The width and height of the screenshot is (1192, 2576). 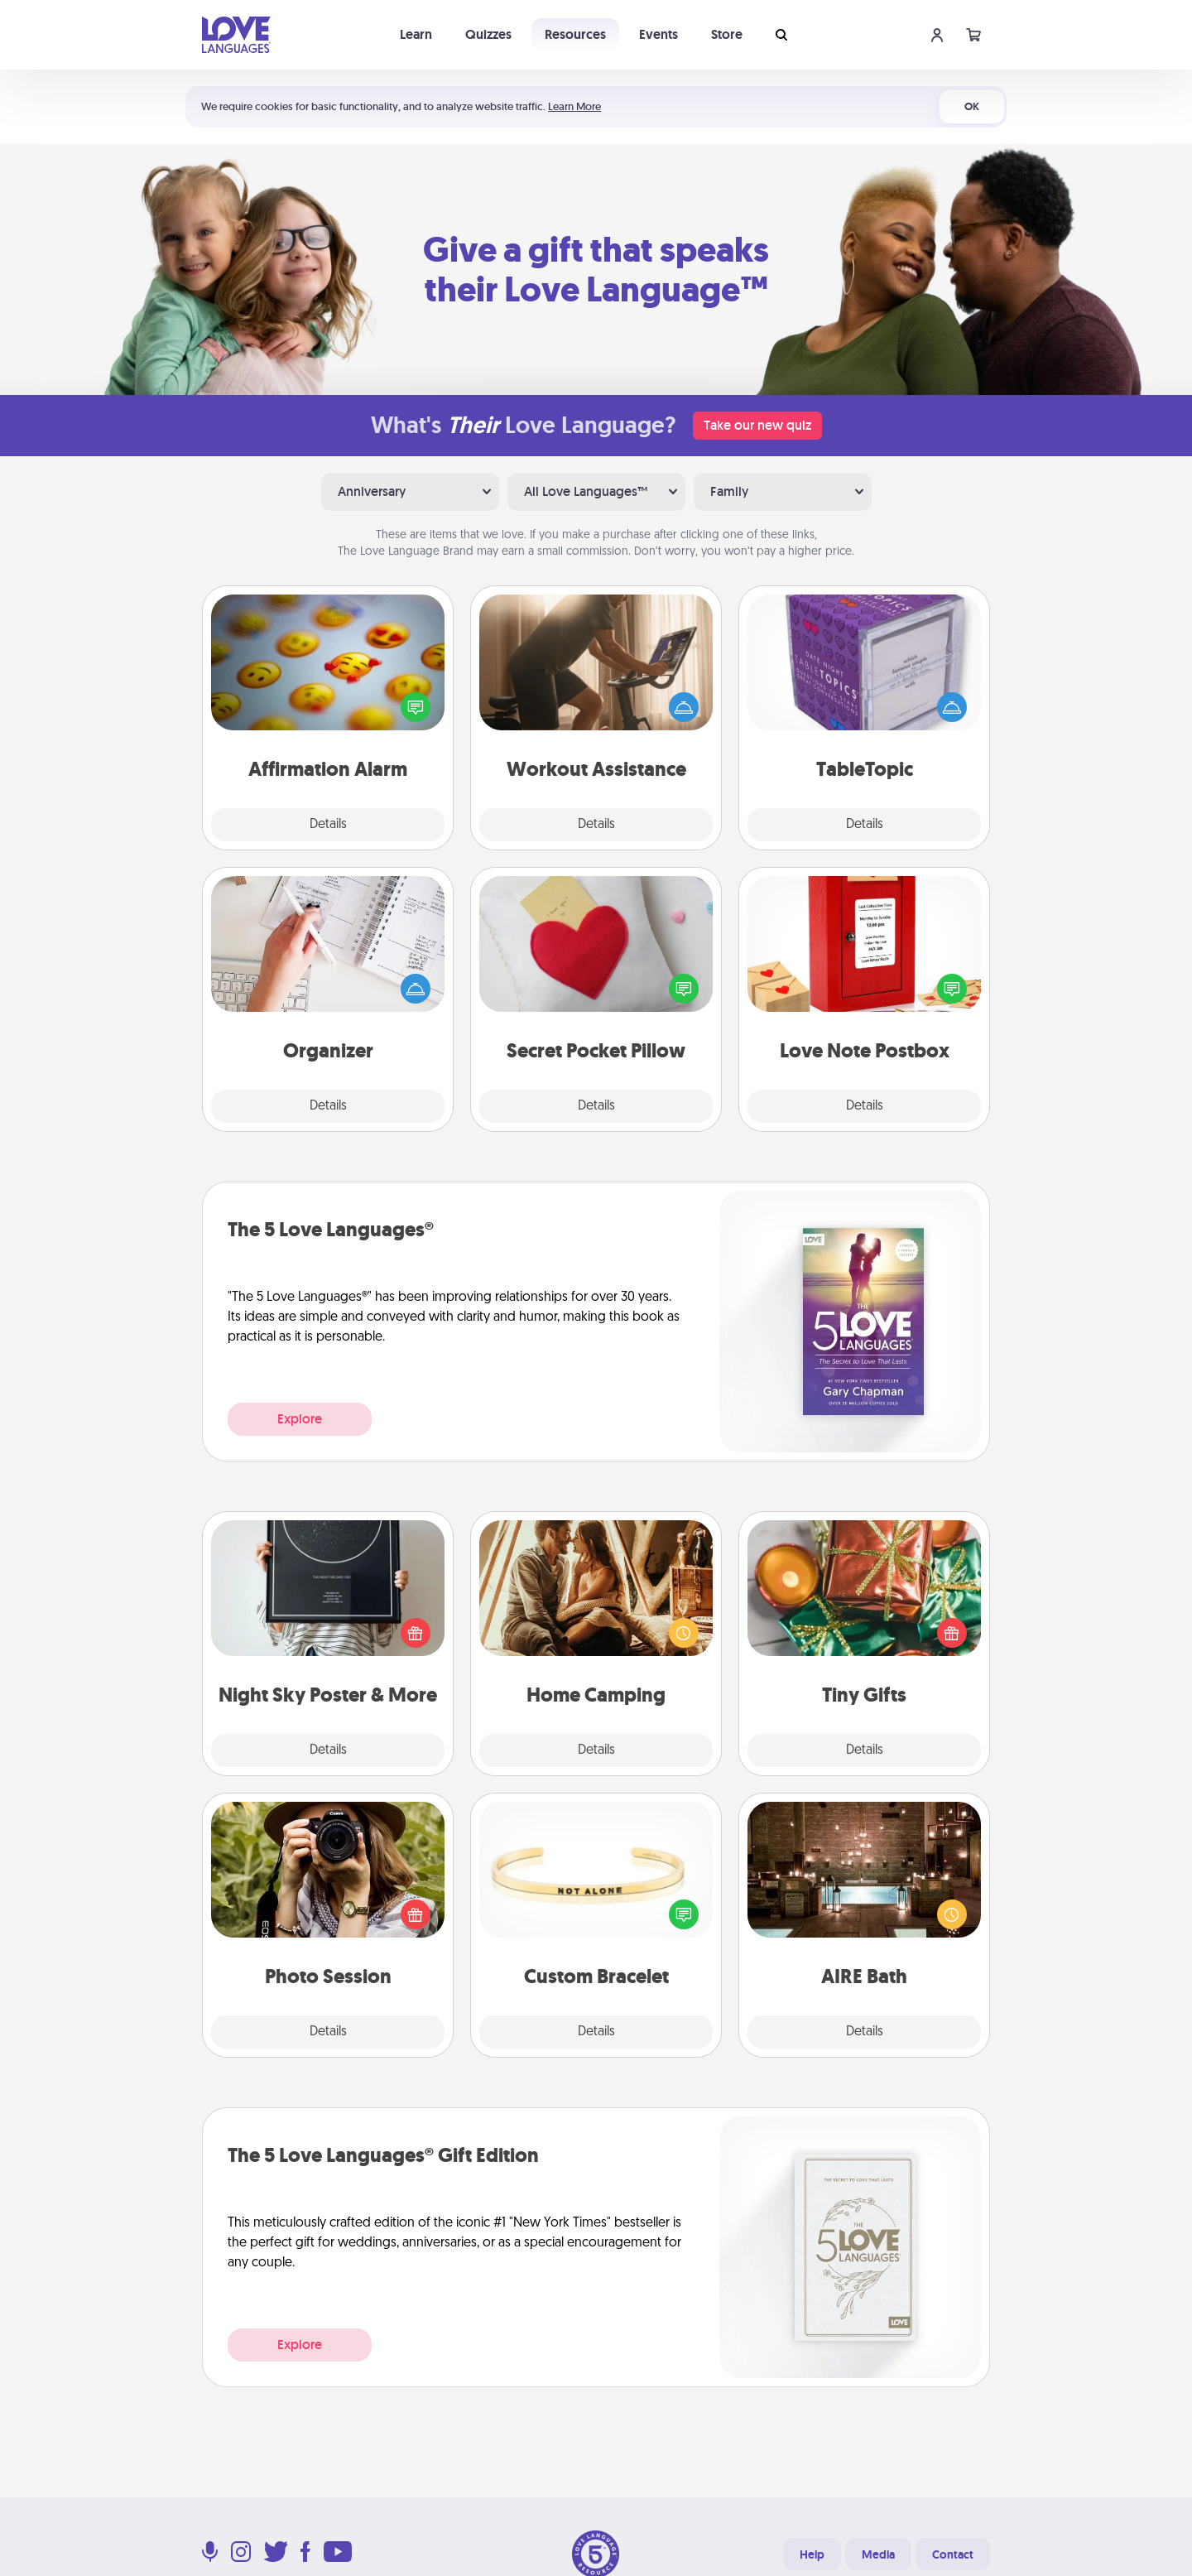 What do you see at coordinates (574, 106) in the screenshot?
I see `Learn More` at bounding box center [574, 106].